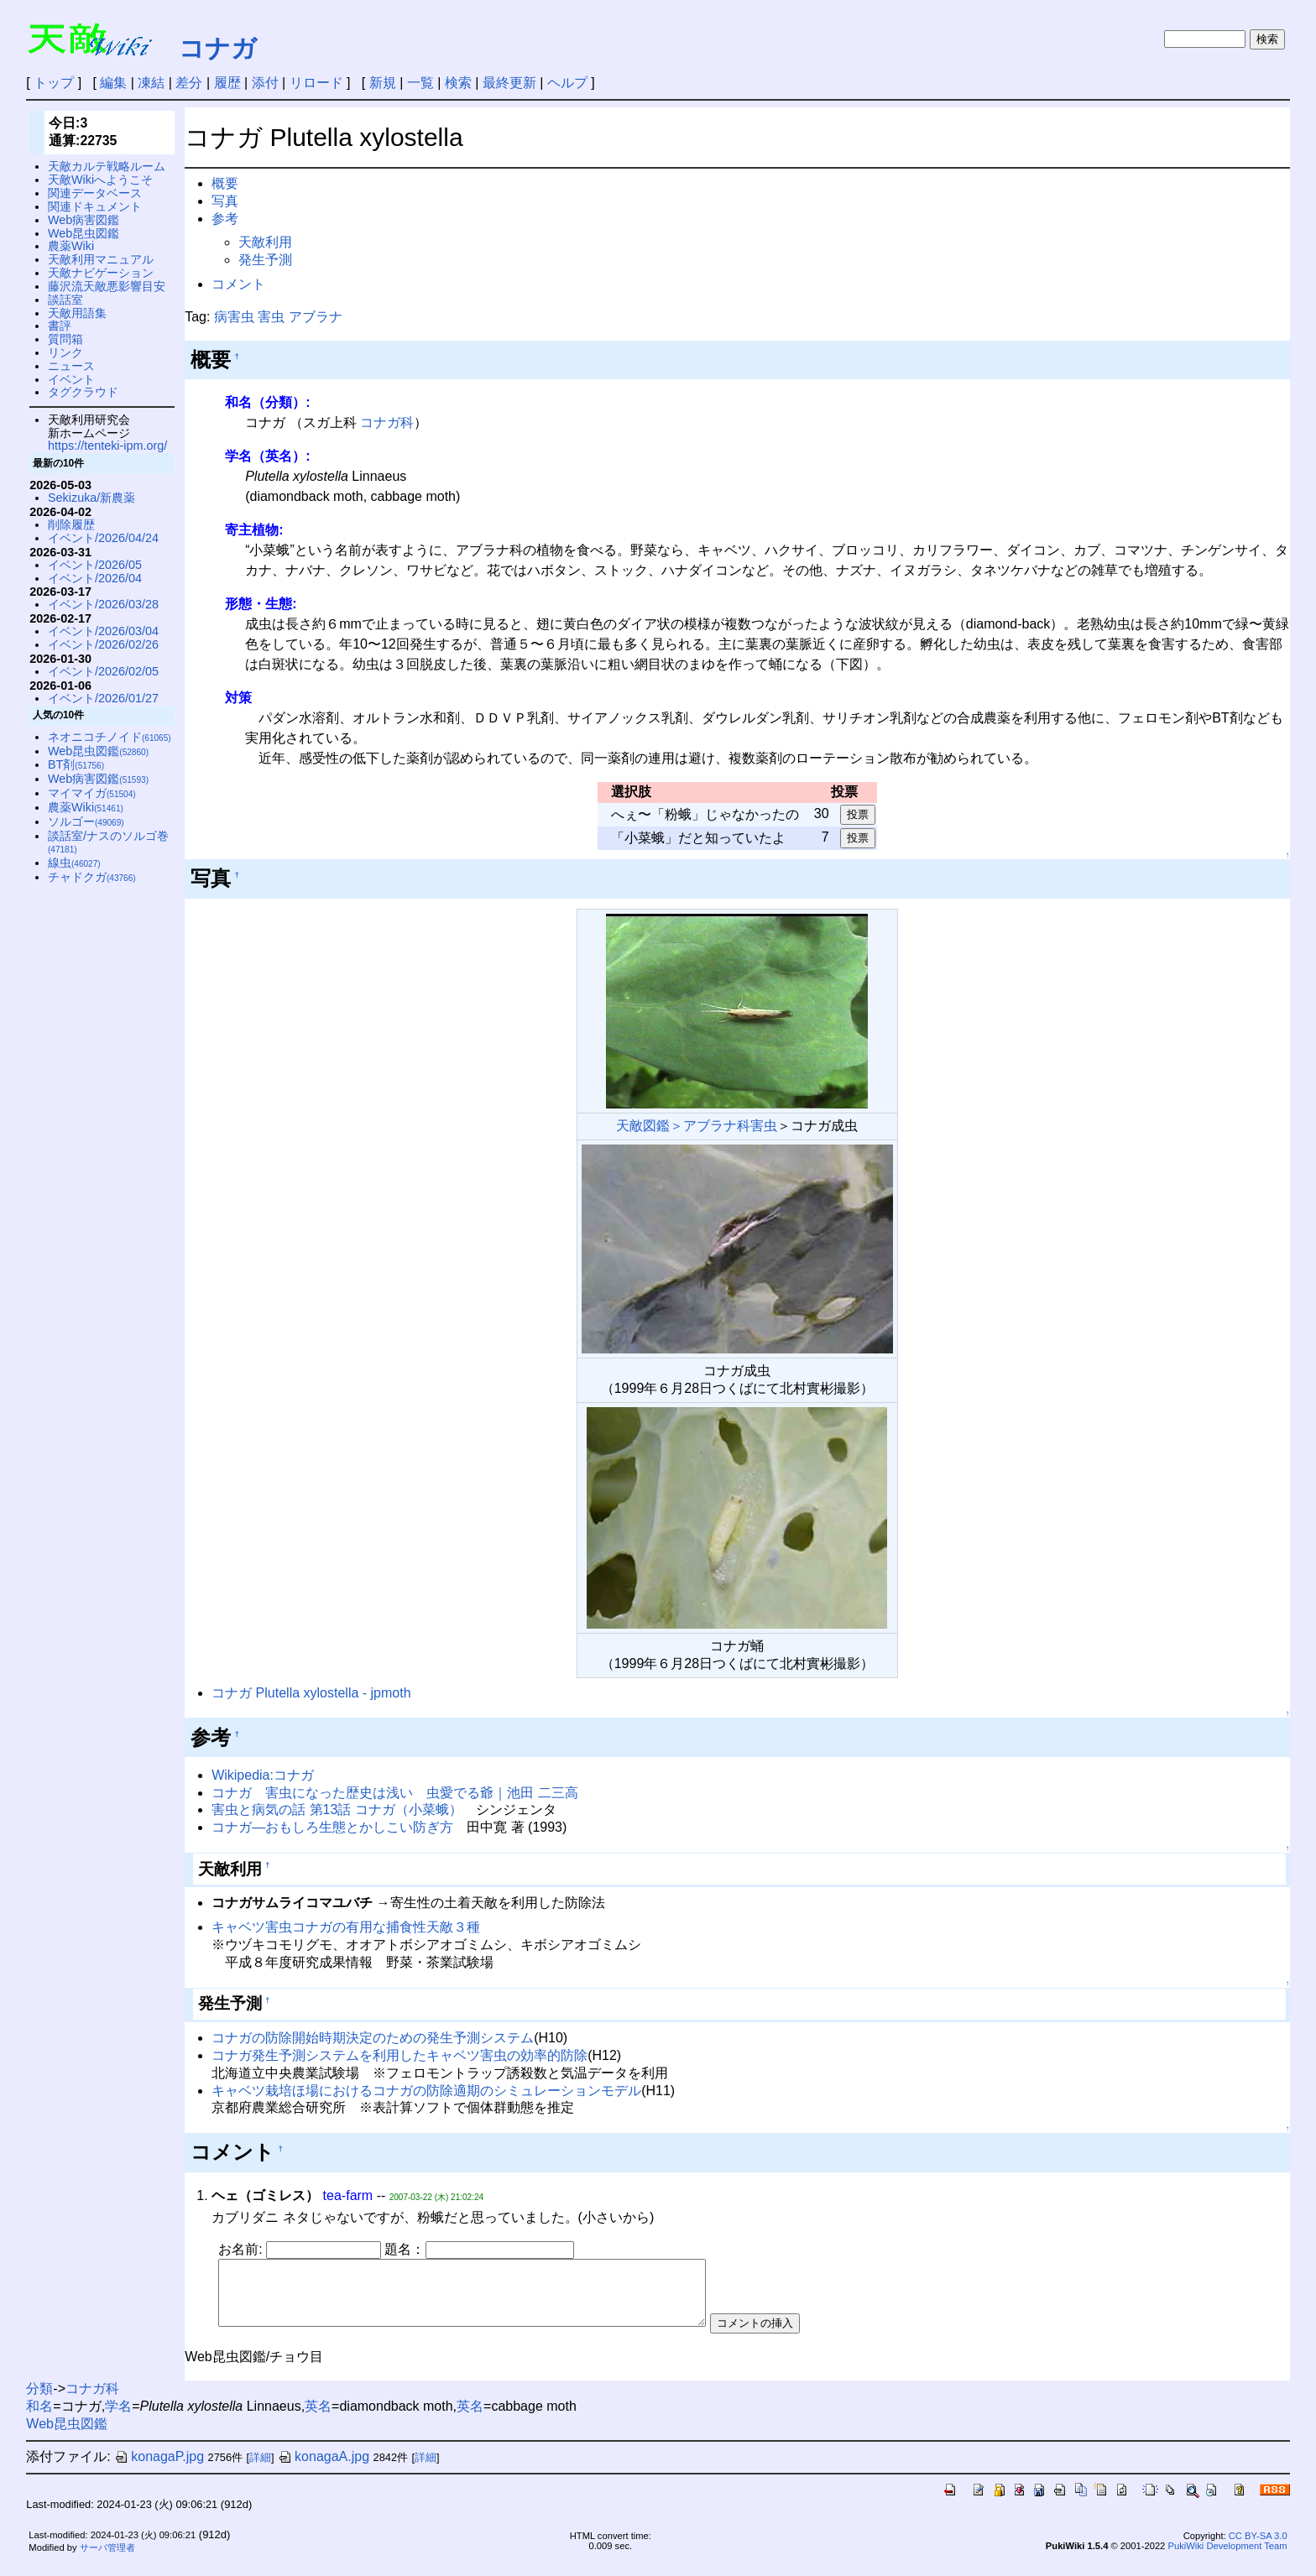 The image size is (1316, 2576). What do you see at coordinates (101, 259) in the screenshot?
I see `天敵利用マニュアル` at bounding box center [101, 259].